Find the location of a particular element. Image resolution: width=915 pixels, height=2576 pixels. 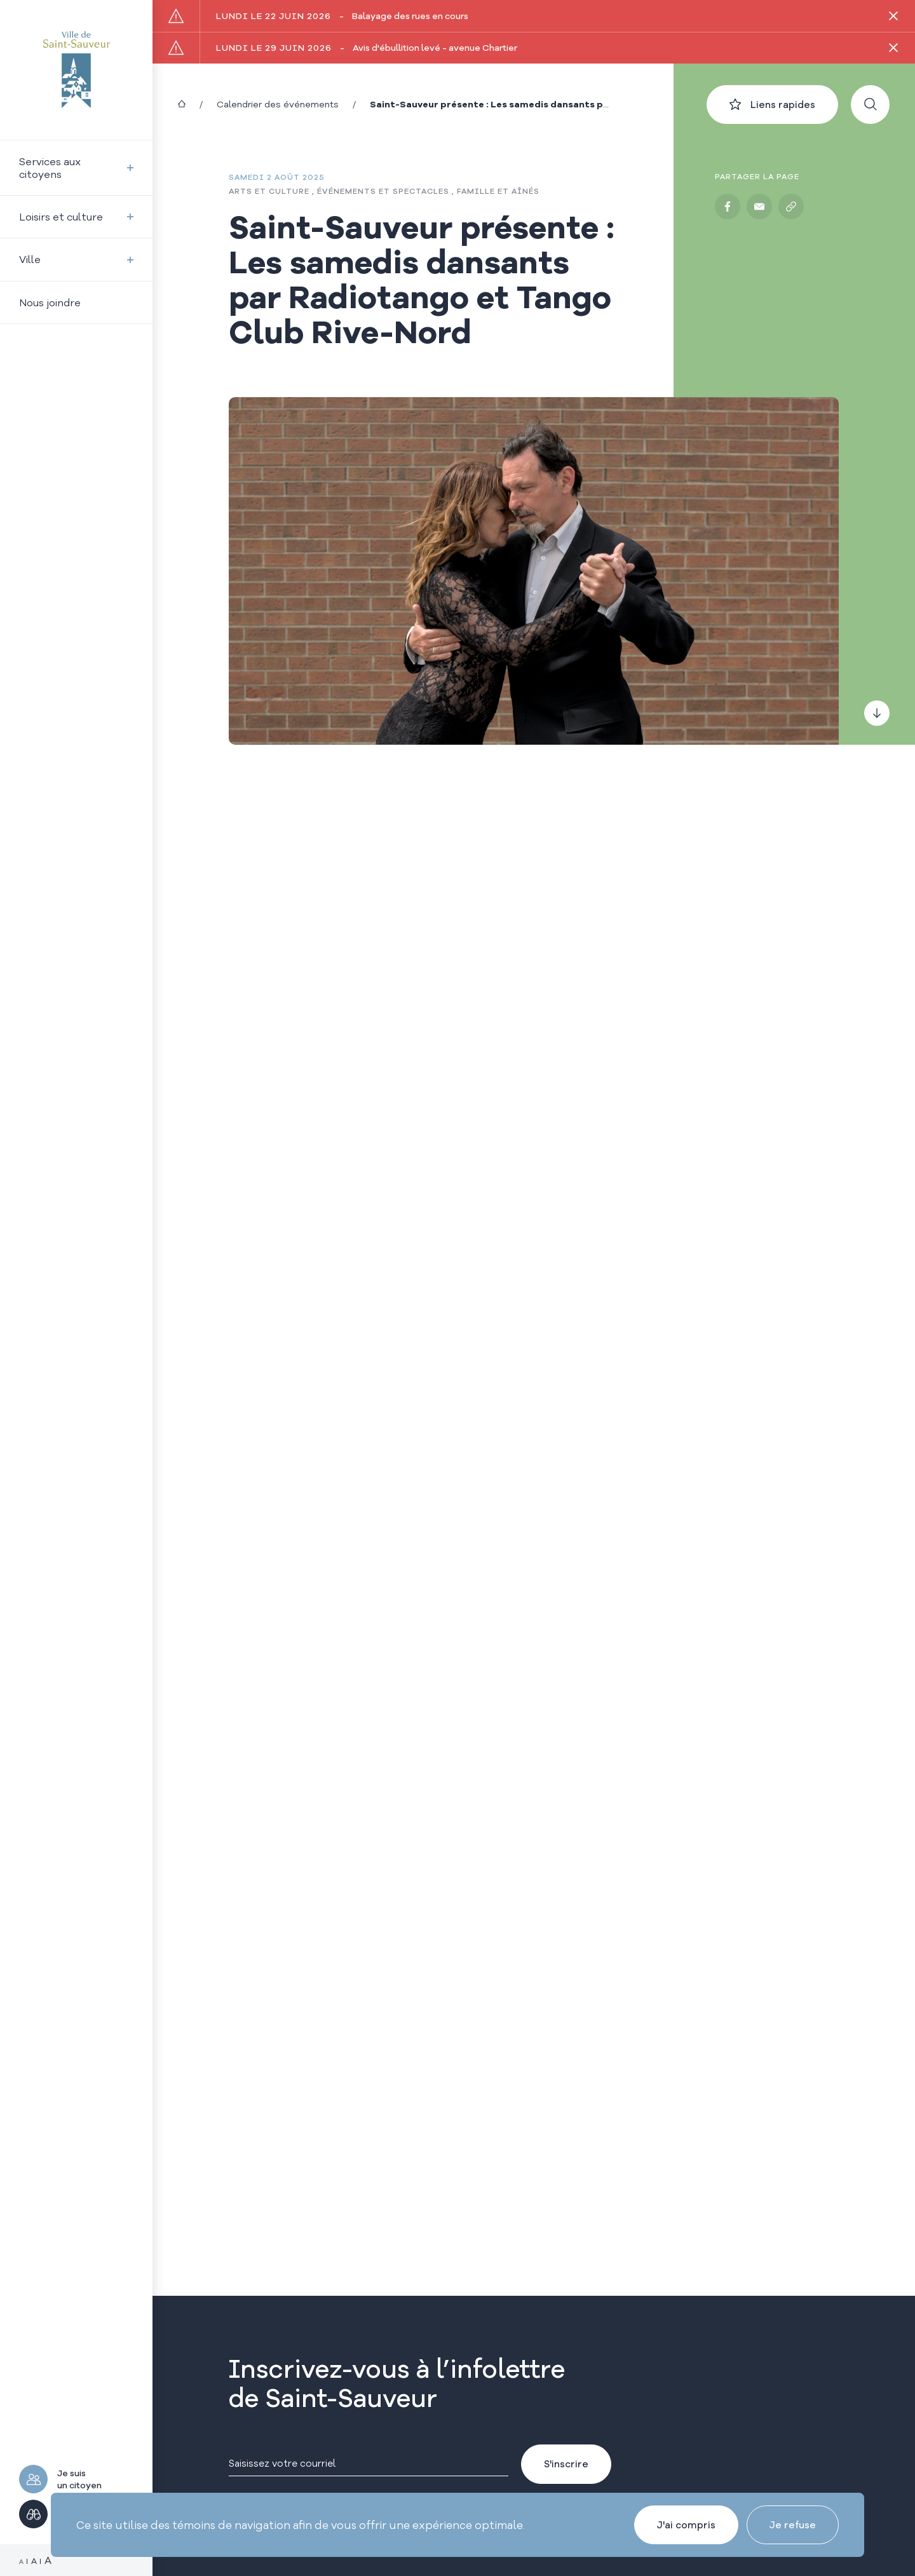

J'ai compris is located at coordinates (686, 2525).